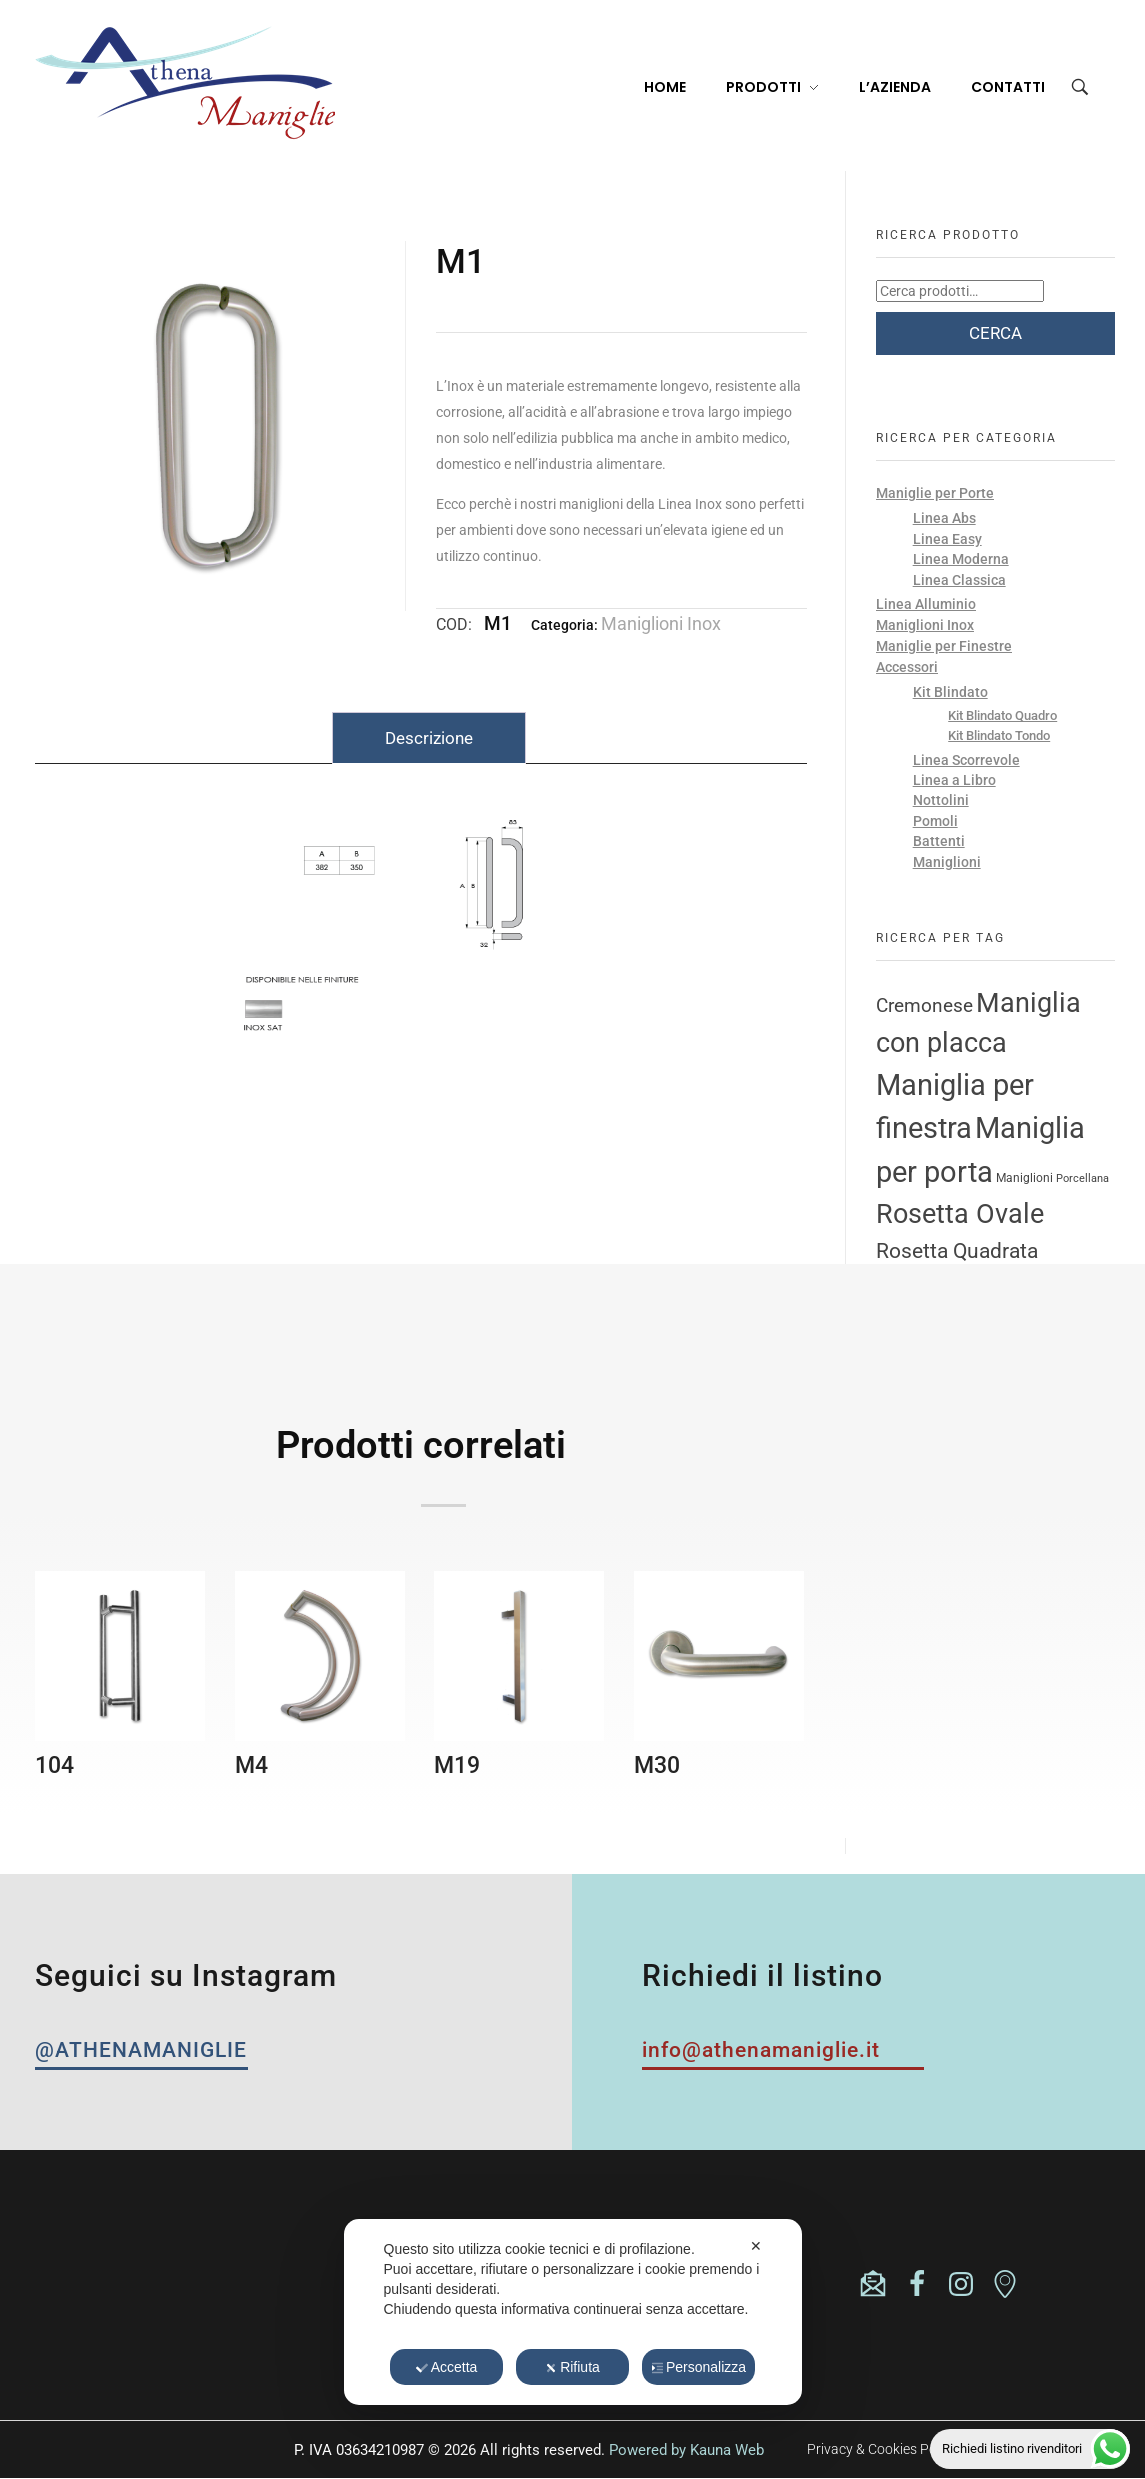 Image resolution: width=1145 pixels, height=2479 pixels. What do you see at coordinates (661, 623) in the screenshot?
I see `Maniglioni Inox` at bounding box center [661, 623].